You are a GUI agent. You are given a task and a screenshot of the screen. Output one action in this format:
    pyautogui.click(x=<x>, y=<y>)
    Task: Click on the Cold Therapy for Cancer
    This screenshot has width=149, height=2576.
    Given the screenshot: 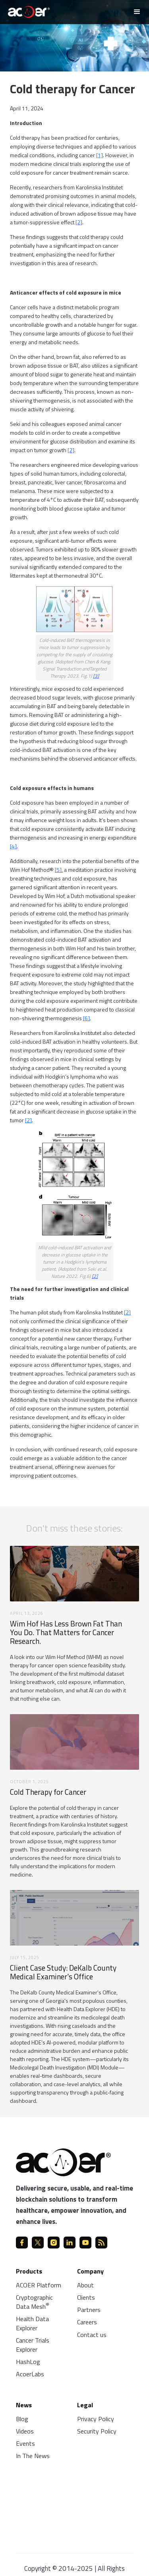 What is the action you would take?
    pyautogui.click(x=48, y=1792)
    